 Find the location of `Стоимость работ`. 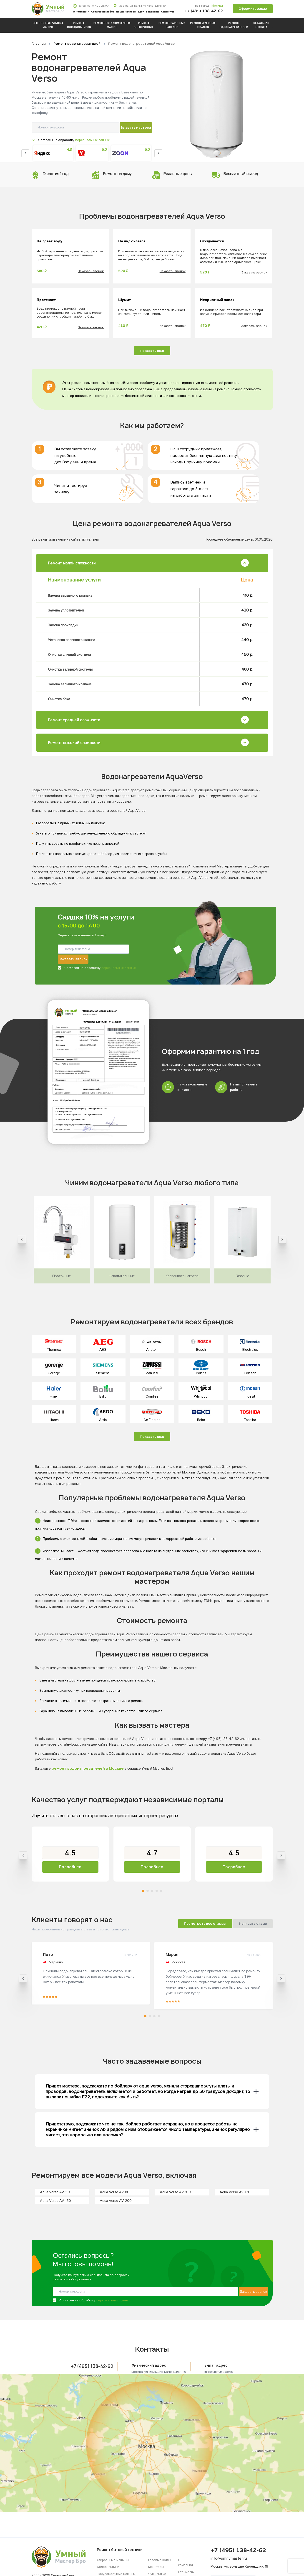

Стоимость работ is located at coordinates (102, 11).